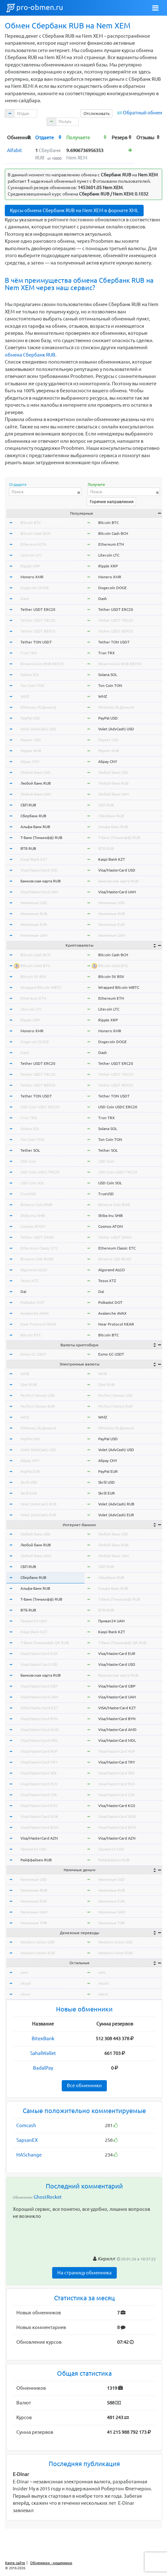 The image size is (167, 2576). Describe the element at coordinates (33, 924) in the screenshot. I see `Наличные EUR` at that location.